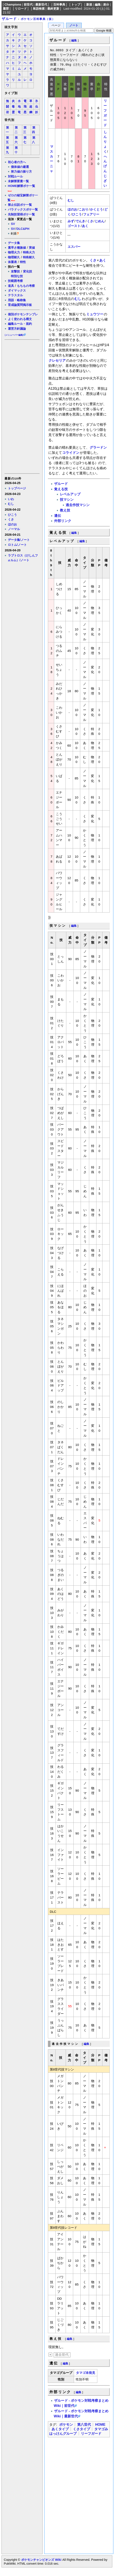 The width and height of the screenshot is (114, 2576). What do you see at coordinates (73, 25) in the screenshot?
I see `ノート` at bounding box center [73, 25].